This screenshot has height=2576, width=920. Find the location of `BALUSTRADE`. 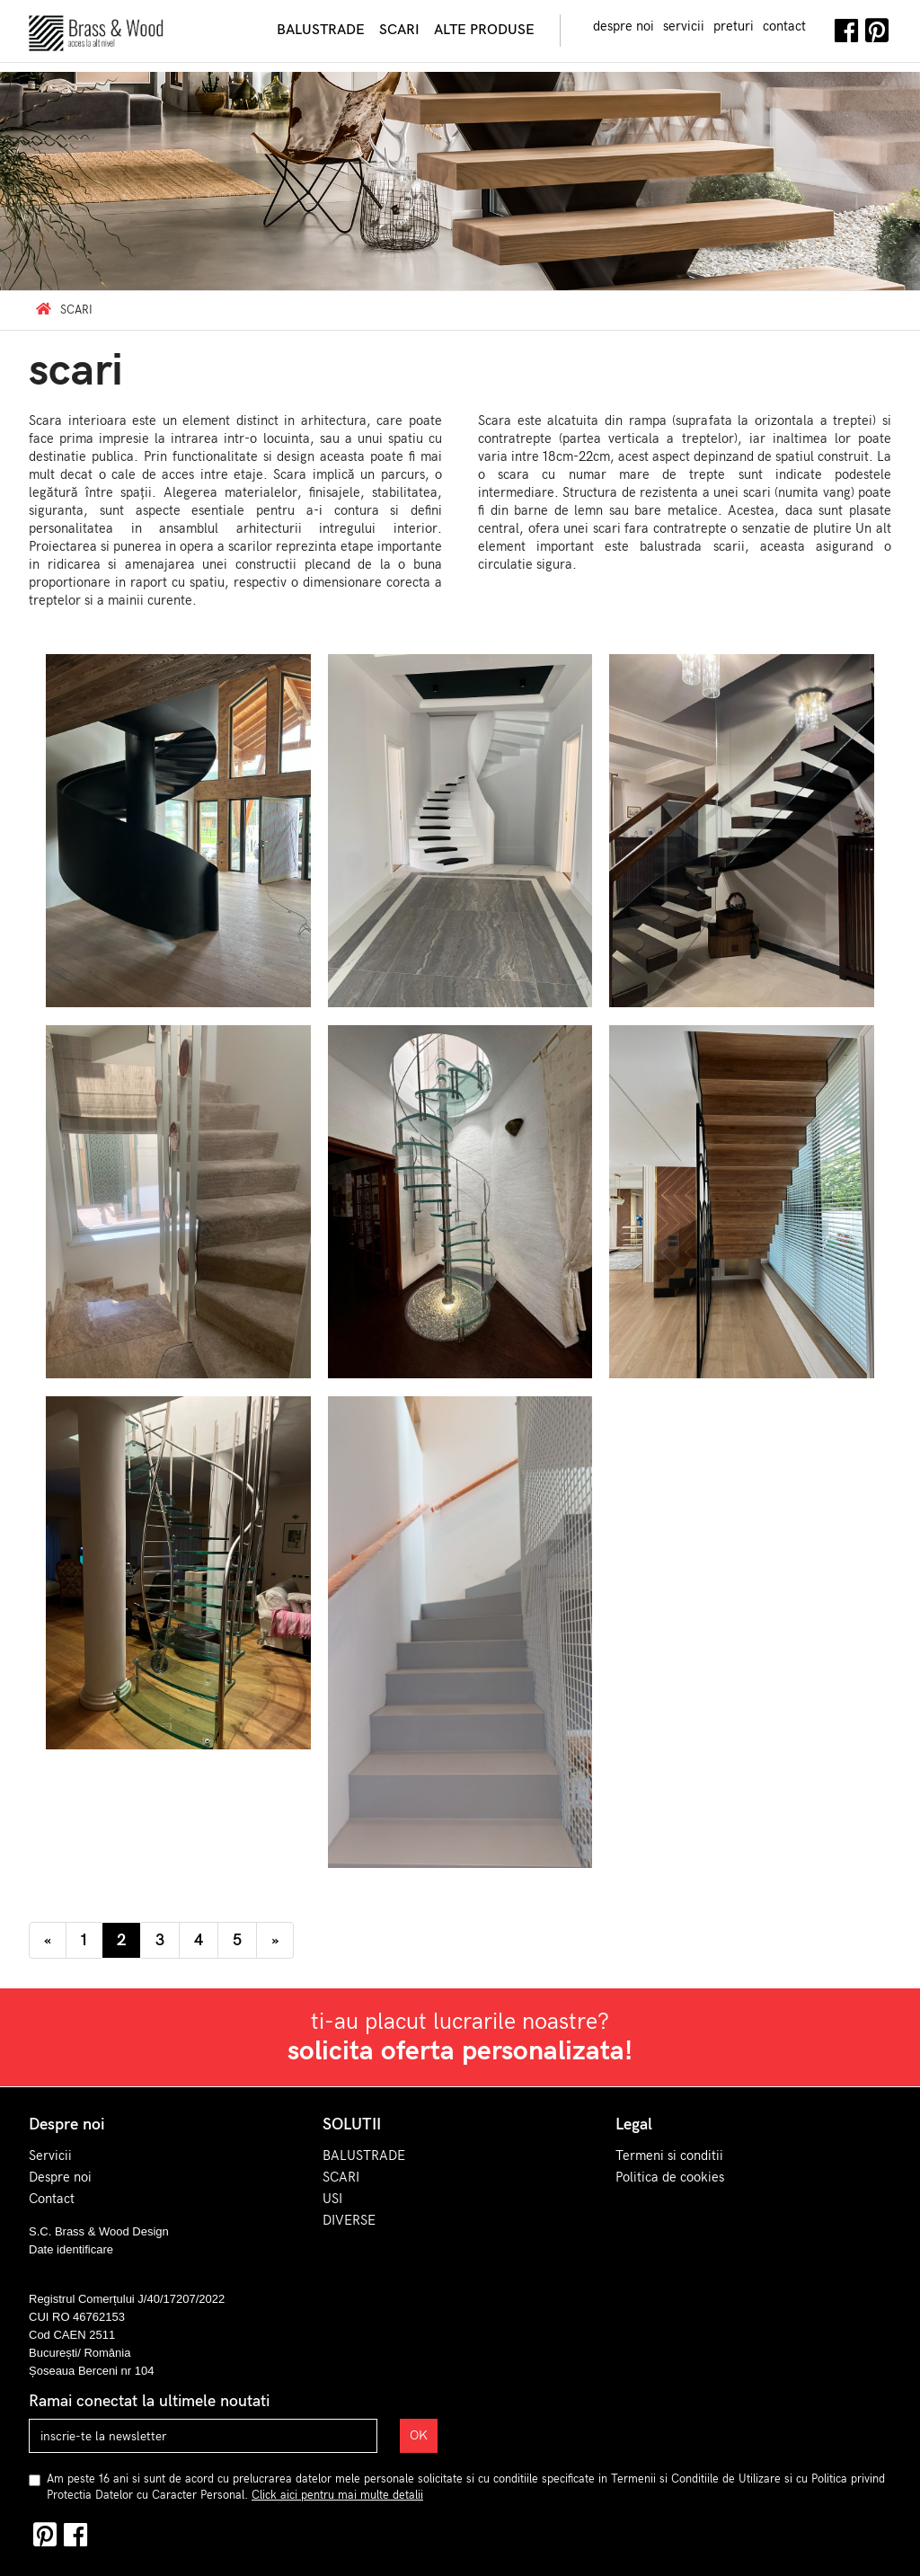

BALUSTRADE is located at coordinates (364, 2155).